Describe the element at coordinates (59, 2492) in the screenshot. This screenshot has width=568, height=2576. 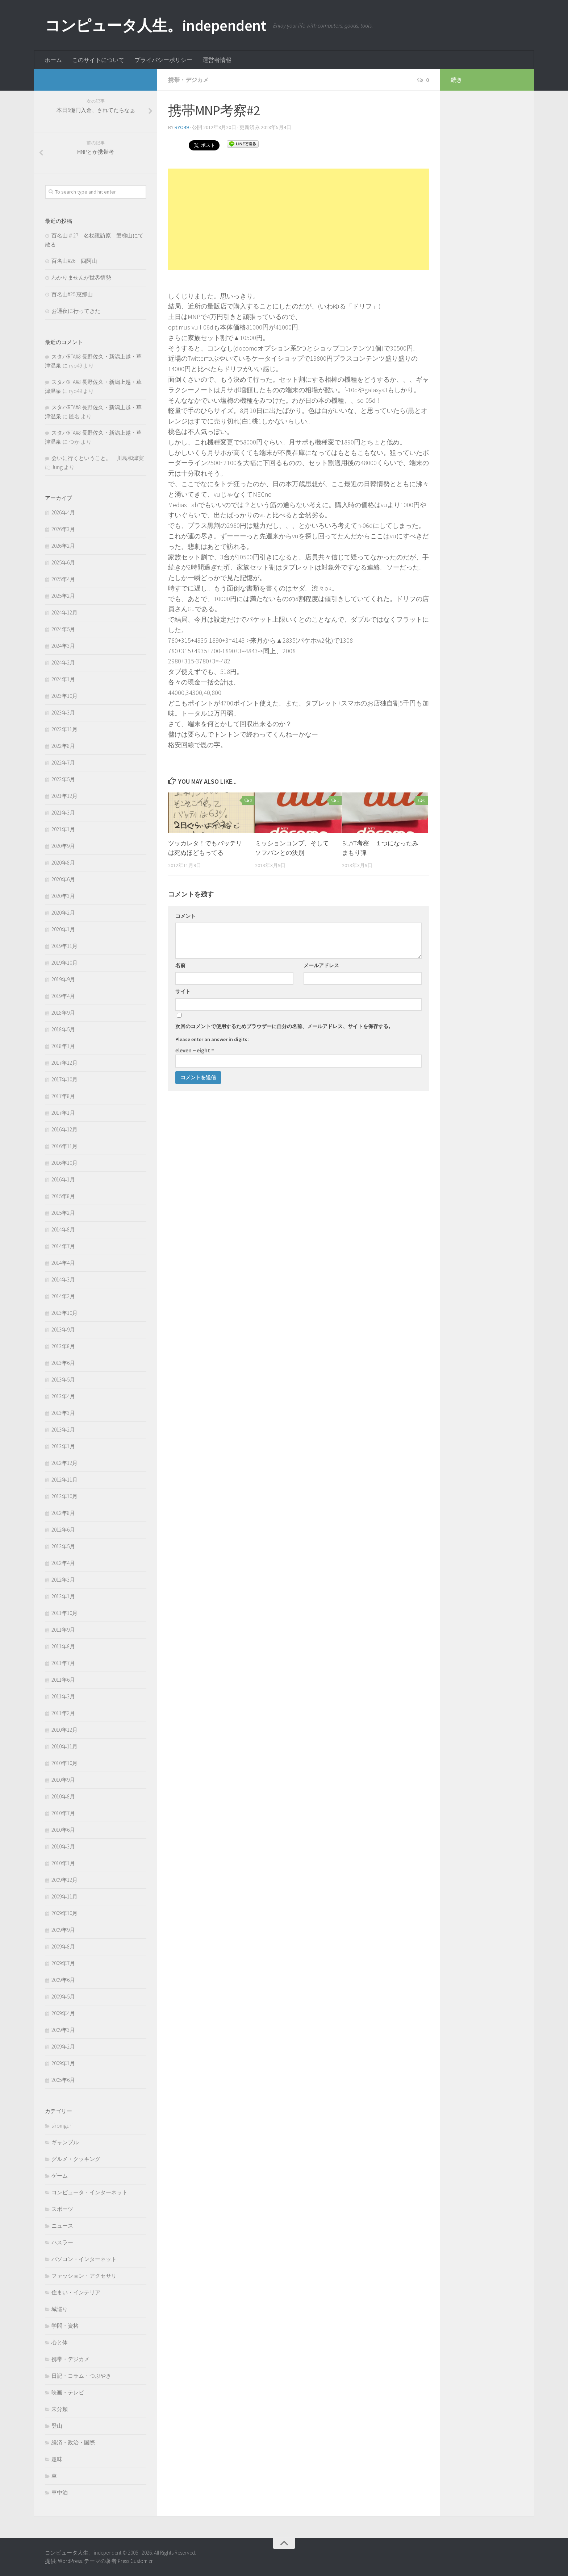
I see `車中泊` at that location.